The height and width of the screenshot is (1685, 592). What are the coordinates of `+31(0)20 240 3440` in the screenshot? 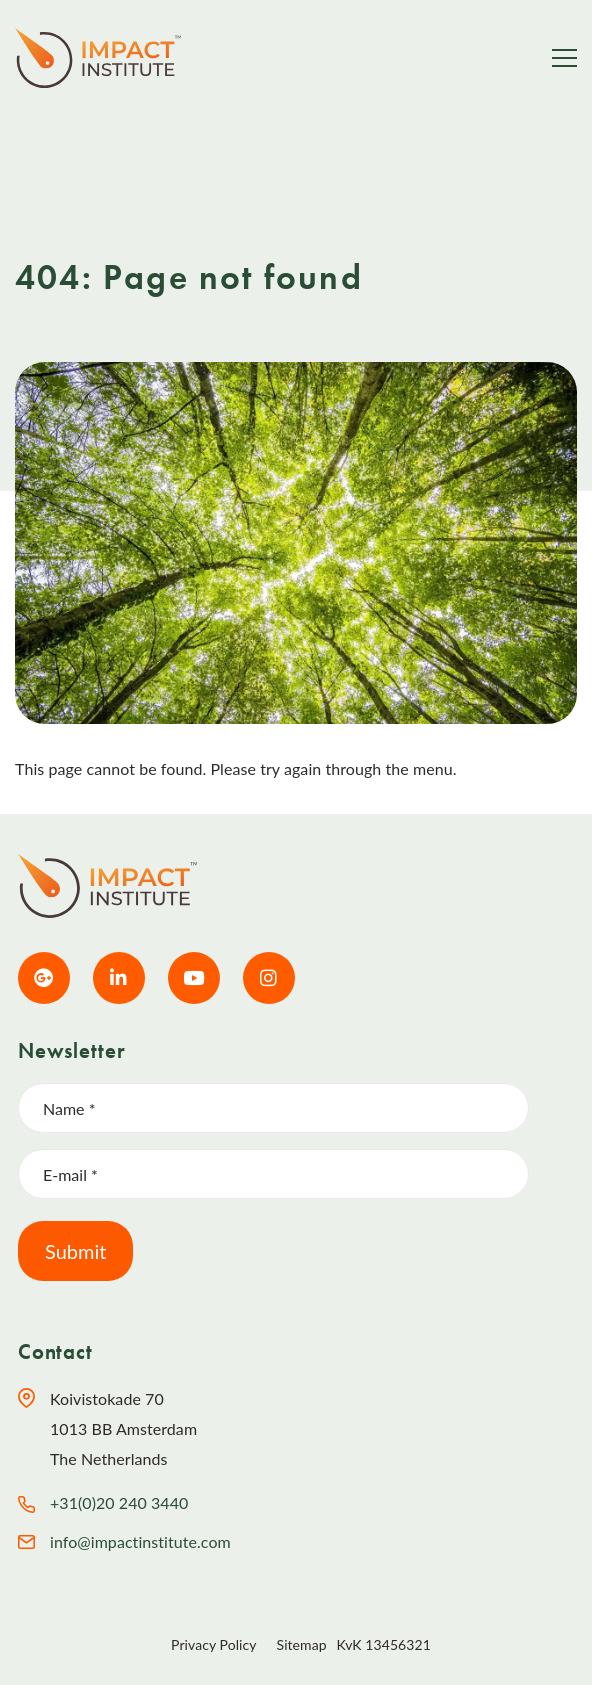 It's located at (119, 1502).